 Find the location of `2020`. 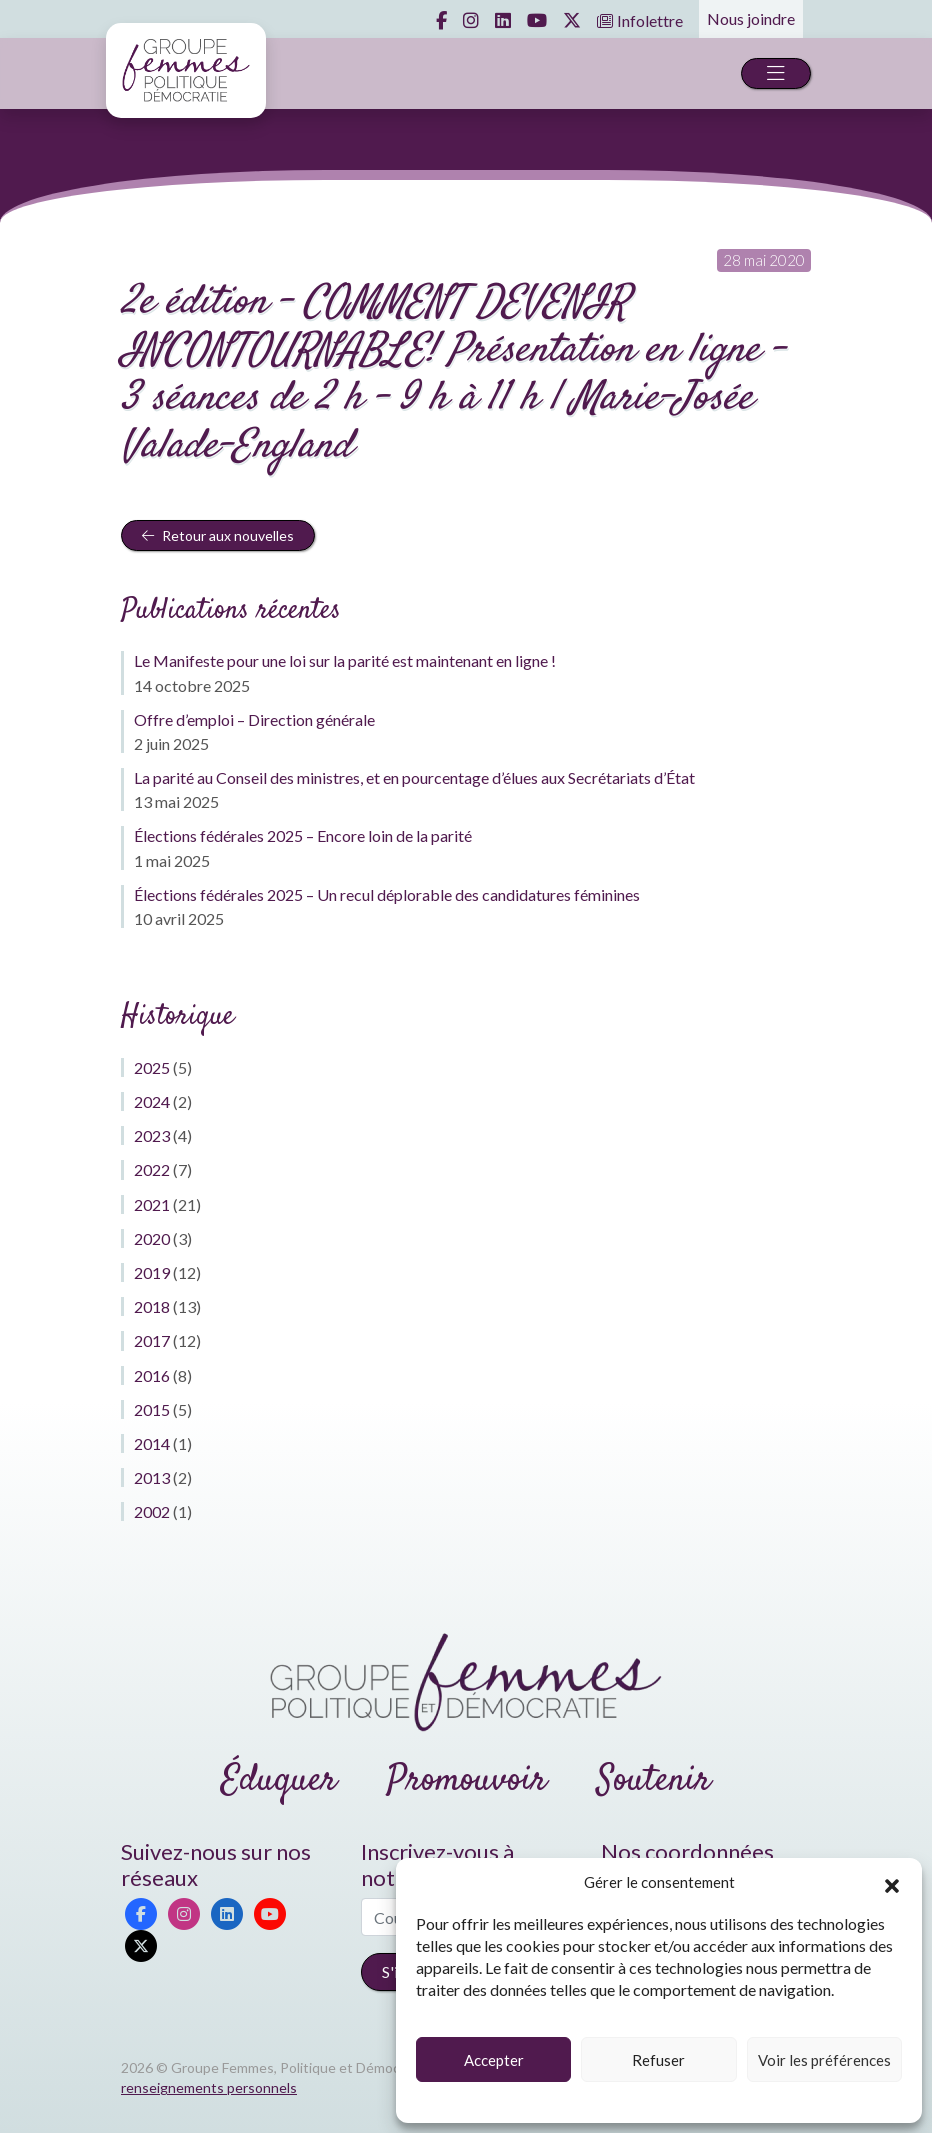

2020 is located at coordinates (152, 1238).